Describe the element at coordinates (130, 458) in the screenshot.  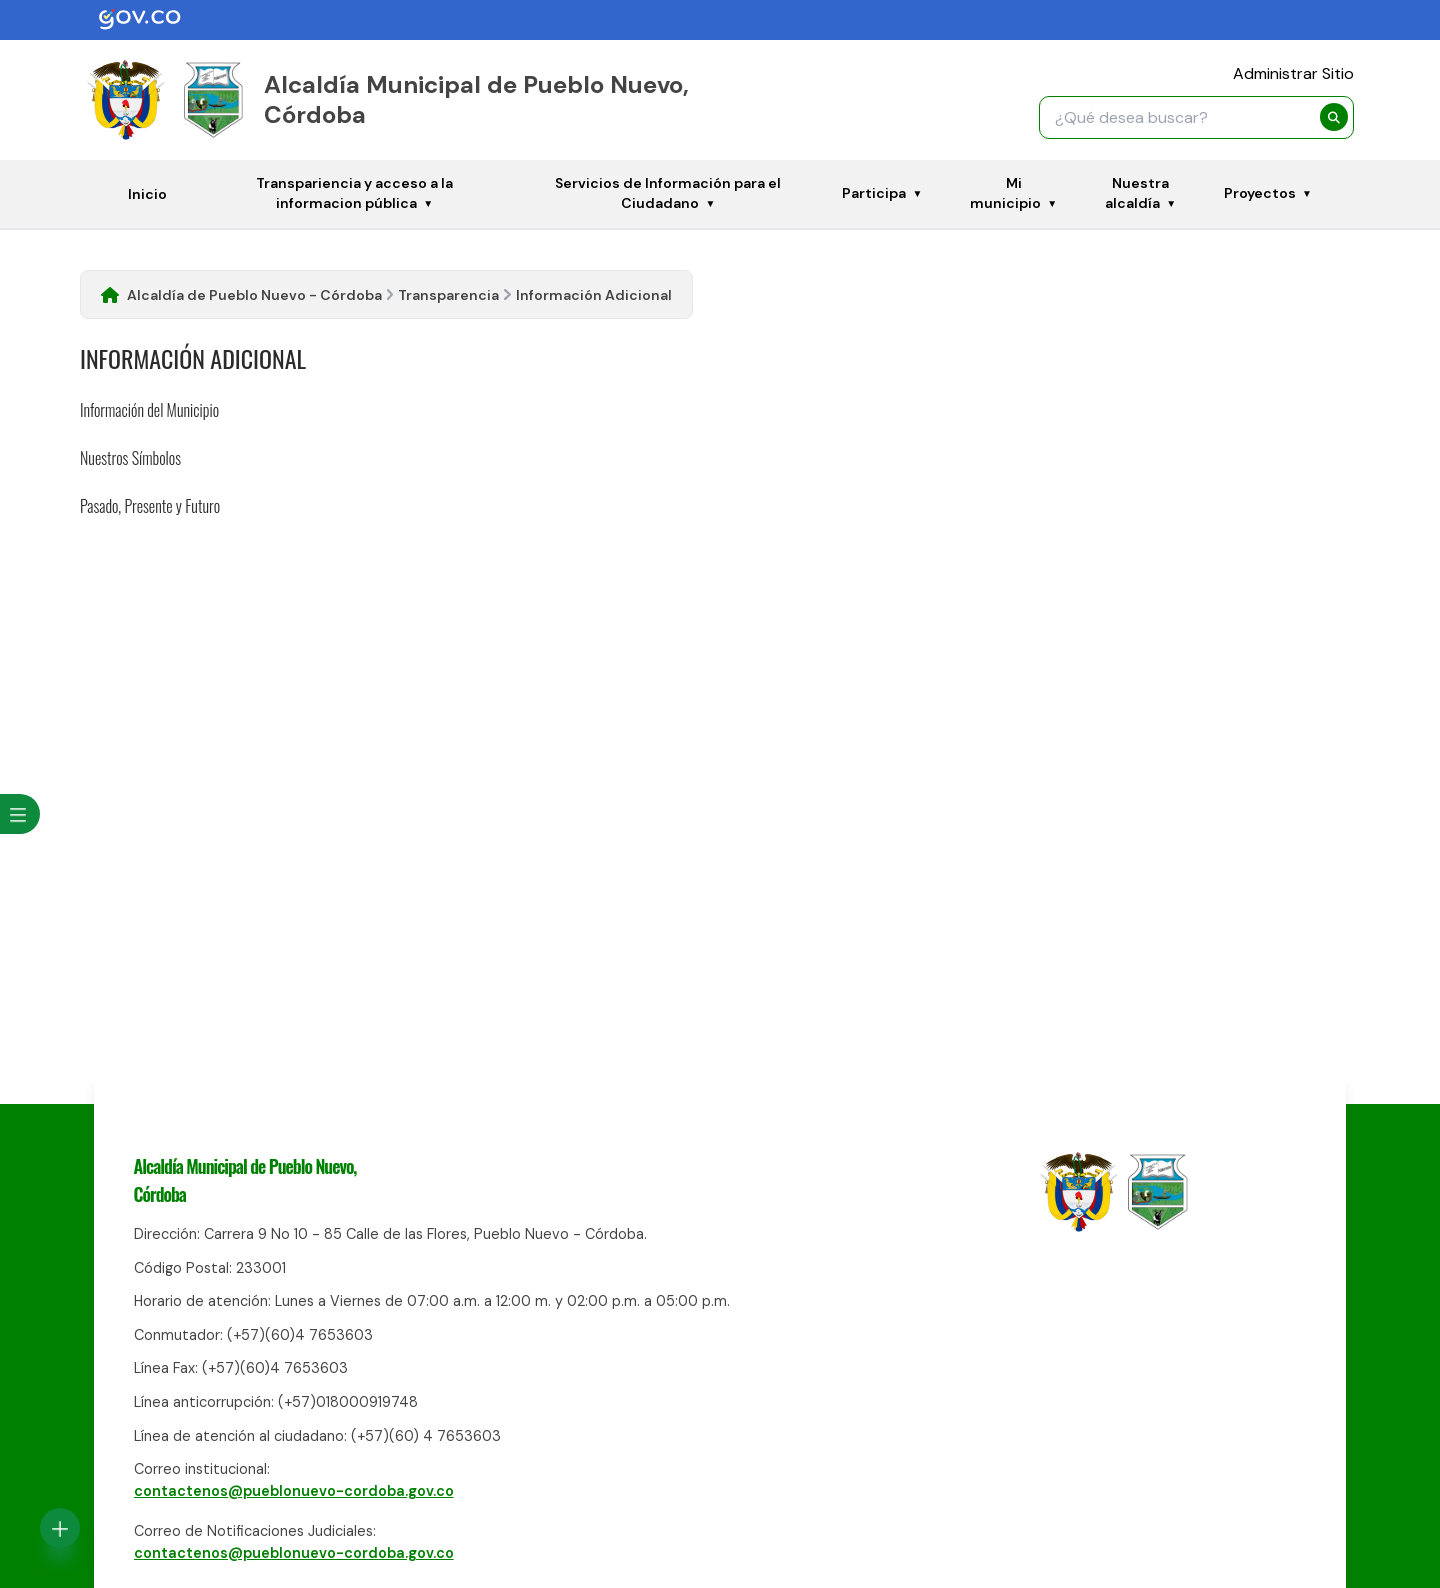
I see `Nuestros Símbolos` at that location.